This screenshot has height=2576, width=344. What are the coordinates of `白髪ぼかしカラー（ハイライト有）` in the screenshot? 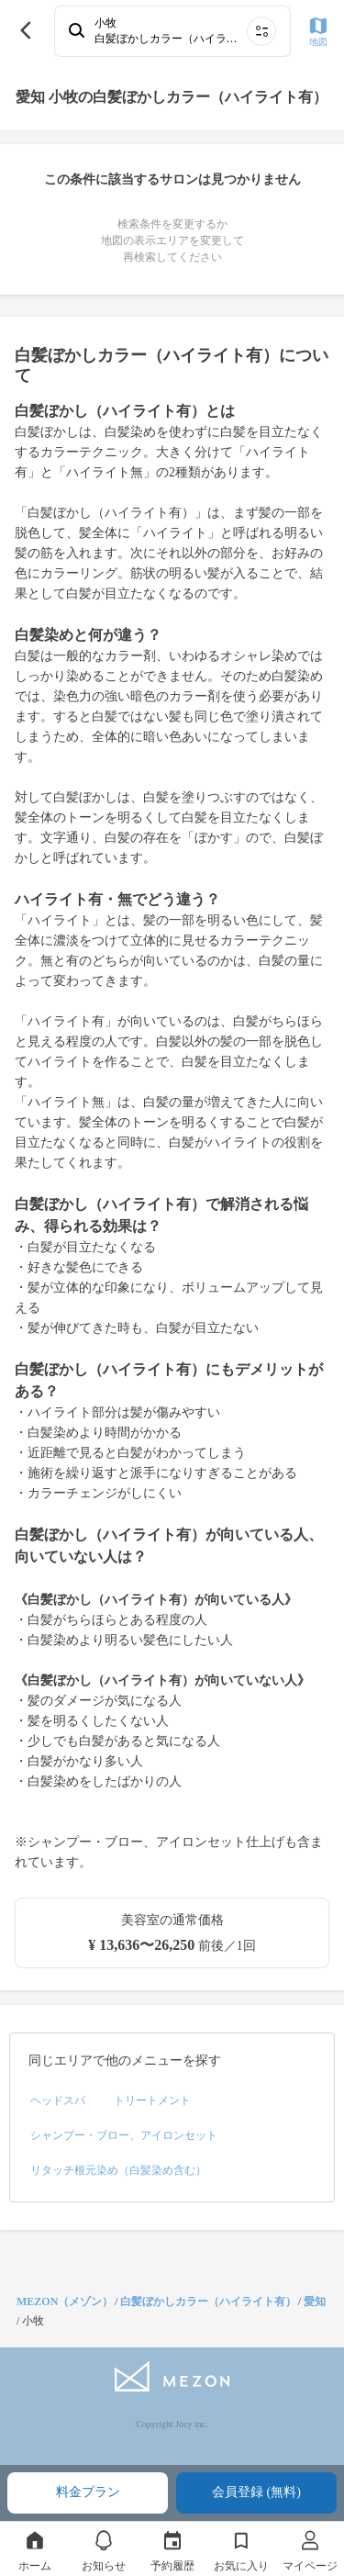 It's located at (208, 2301).